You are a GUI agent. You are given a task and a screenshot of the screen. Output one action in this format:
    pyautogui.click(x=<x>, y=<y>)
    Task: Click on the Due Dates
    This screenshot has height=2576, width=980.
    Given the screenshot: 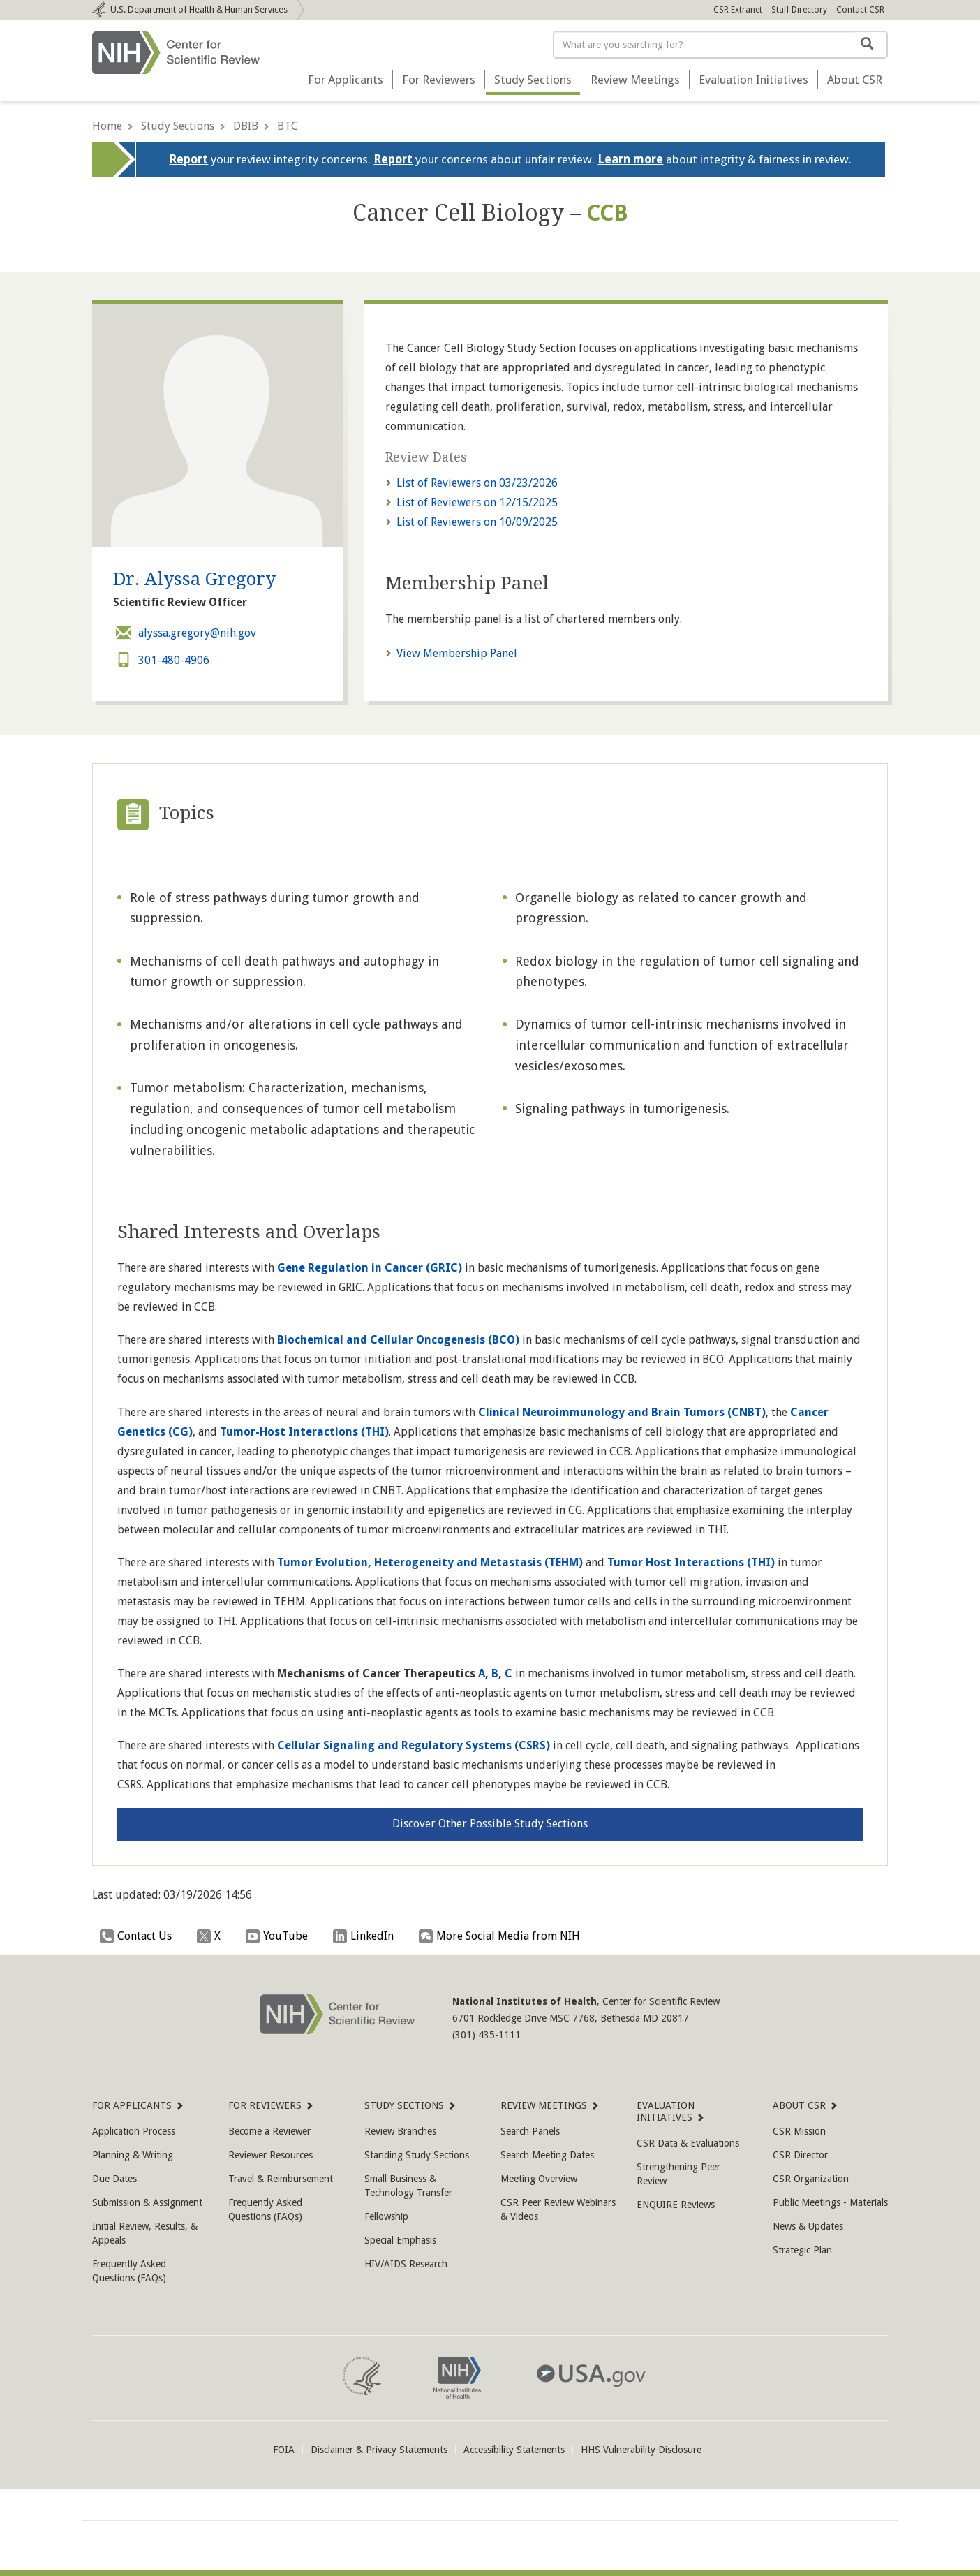 What is the action you would take?
    pyautogui.click(x=114, y=2178)
    